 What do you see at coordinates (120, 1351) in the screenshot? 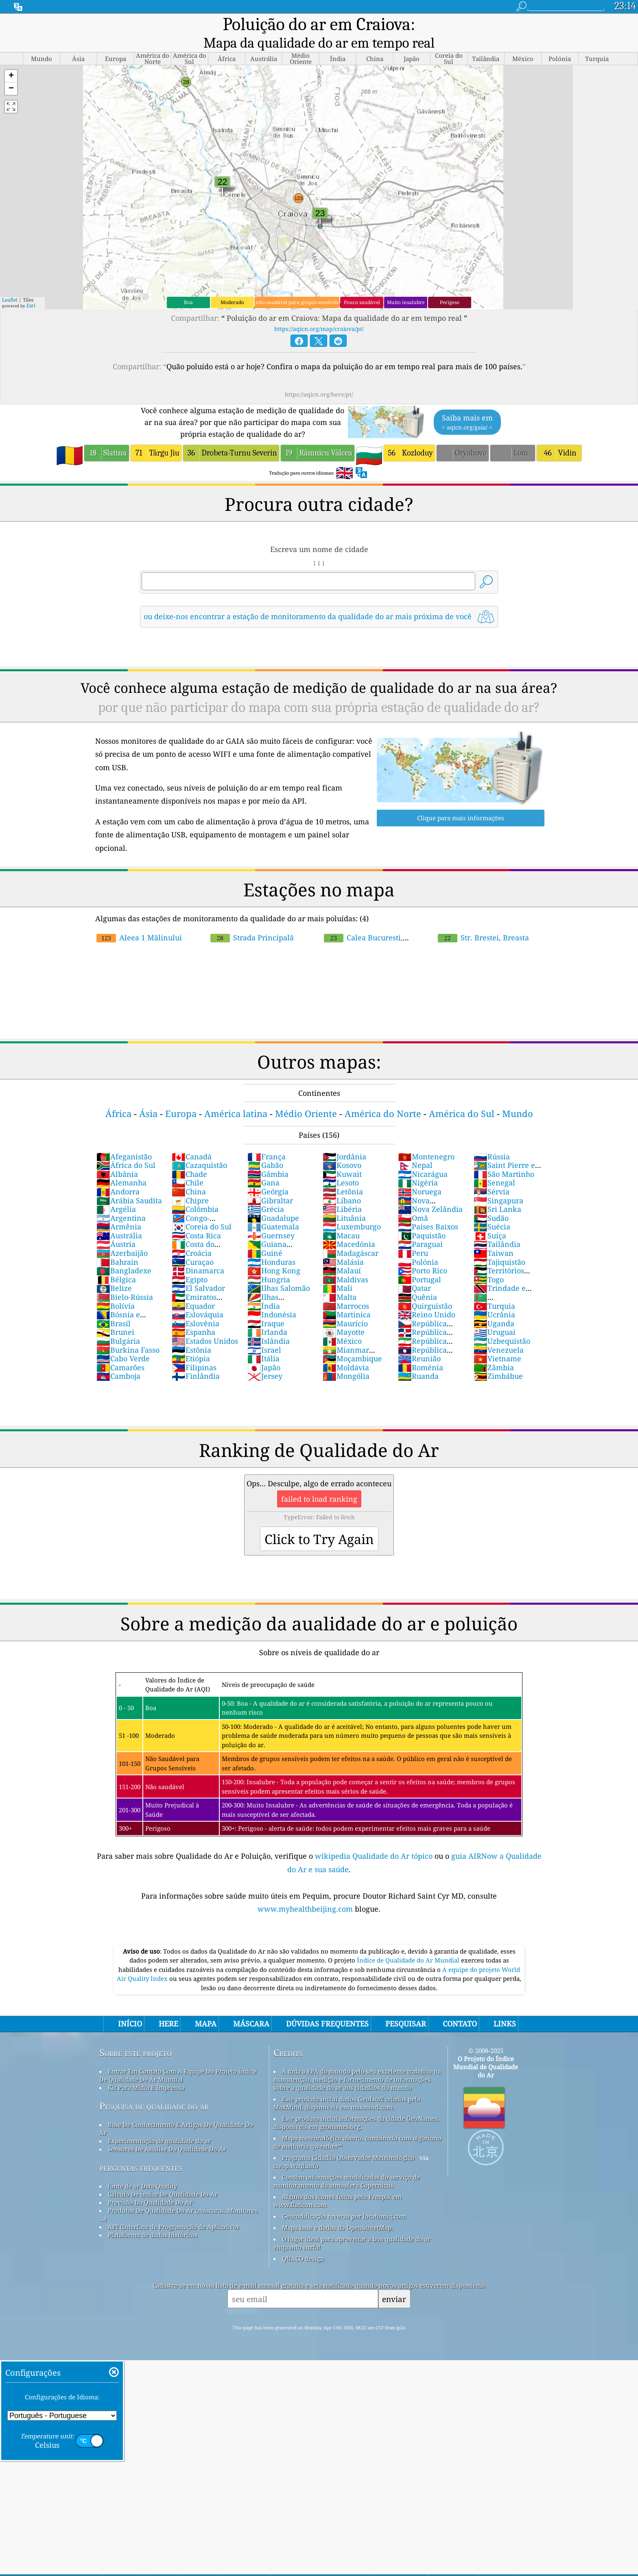
I see `Camarões` at bounding box center [120, 1351].